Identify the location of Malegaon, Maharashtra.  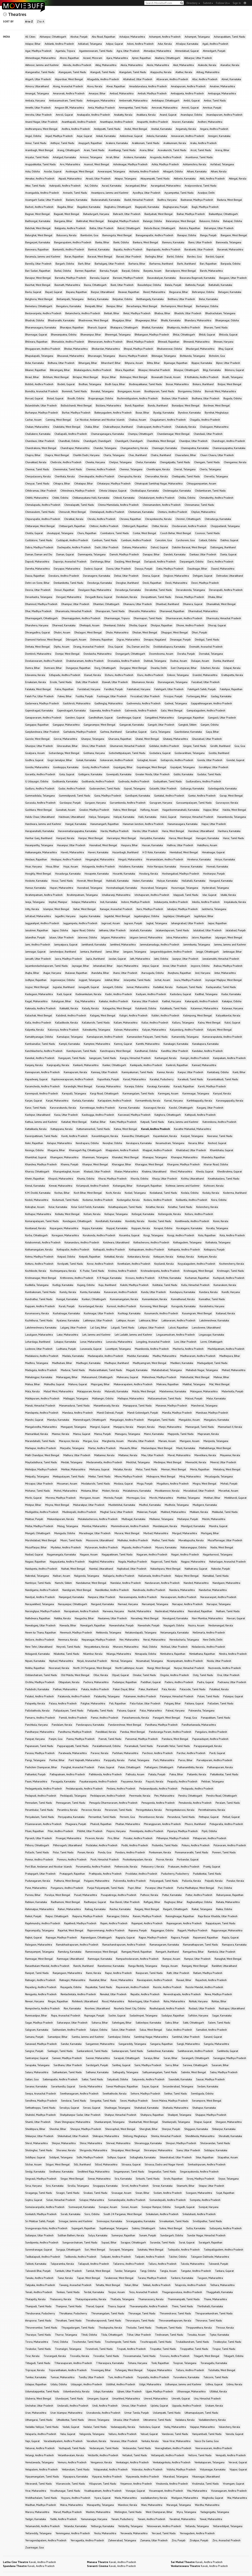
(204, 1391).